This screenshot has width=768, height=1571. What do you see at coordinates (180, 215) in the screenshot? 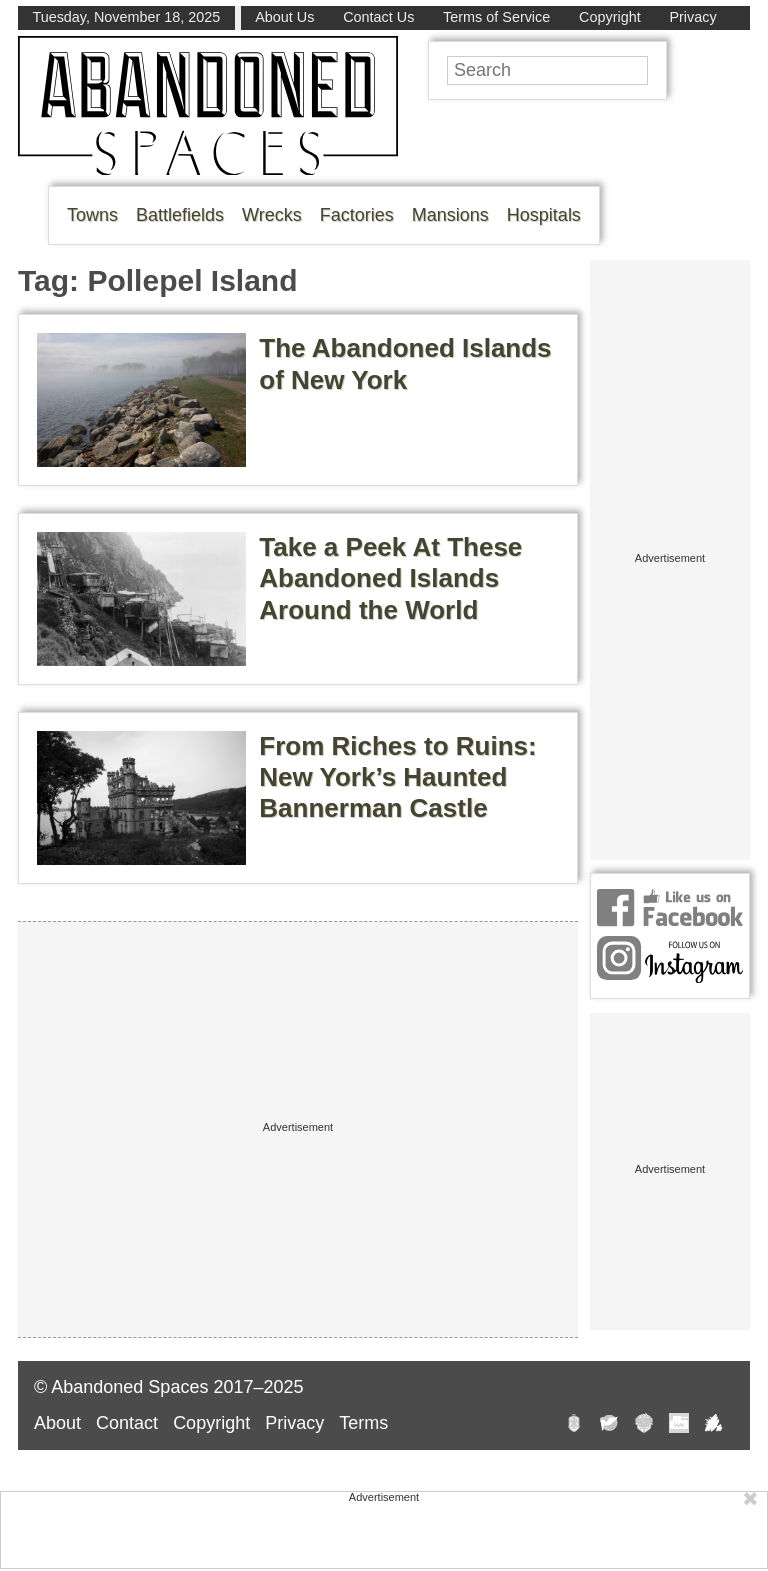
I see `Battlefields` at bounding box center [180, 215].